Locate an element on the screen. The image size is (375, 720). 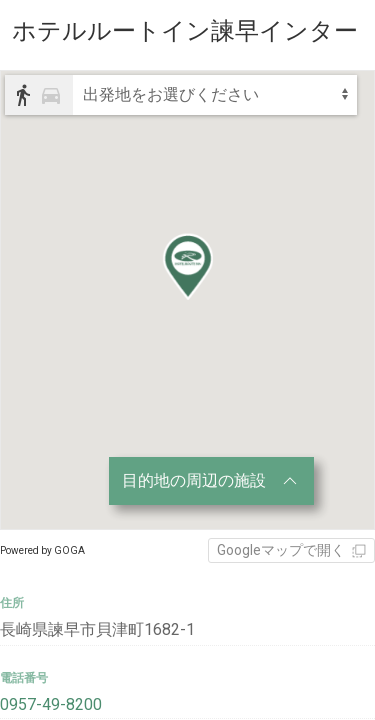
Powered by GOGA is located at coordinates (42, 550).